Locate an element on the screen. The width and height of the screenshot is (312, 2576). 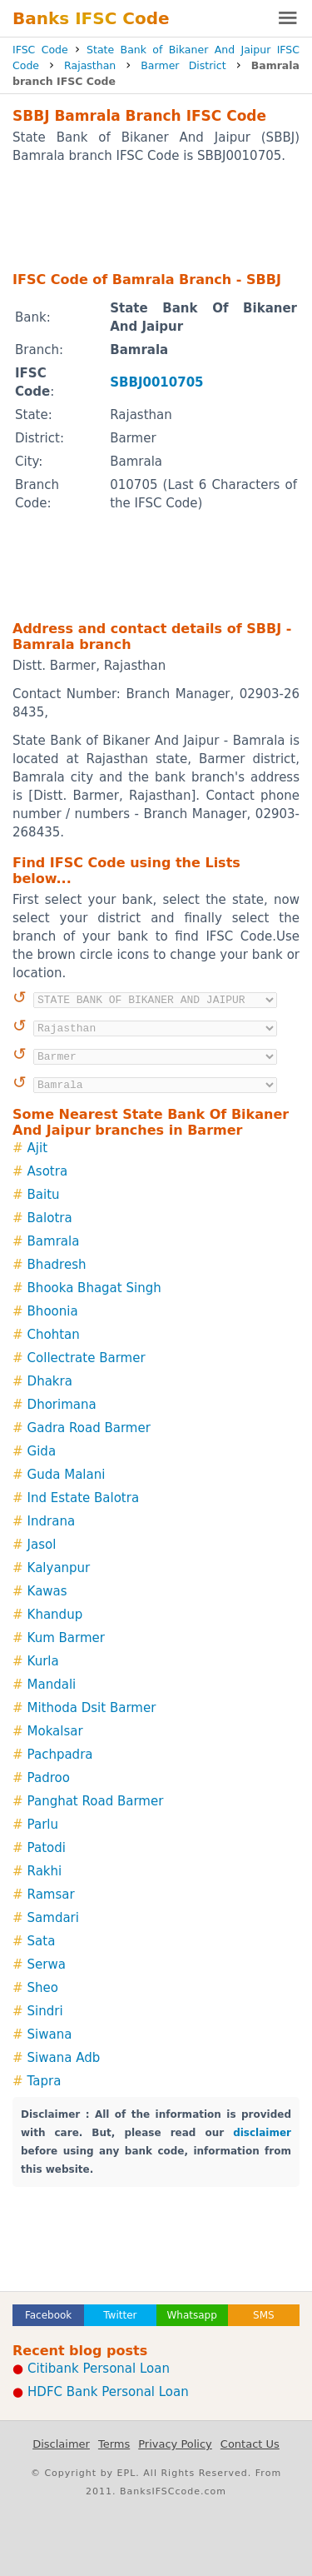
Contact Us is located at coordinates (250, 2444).